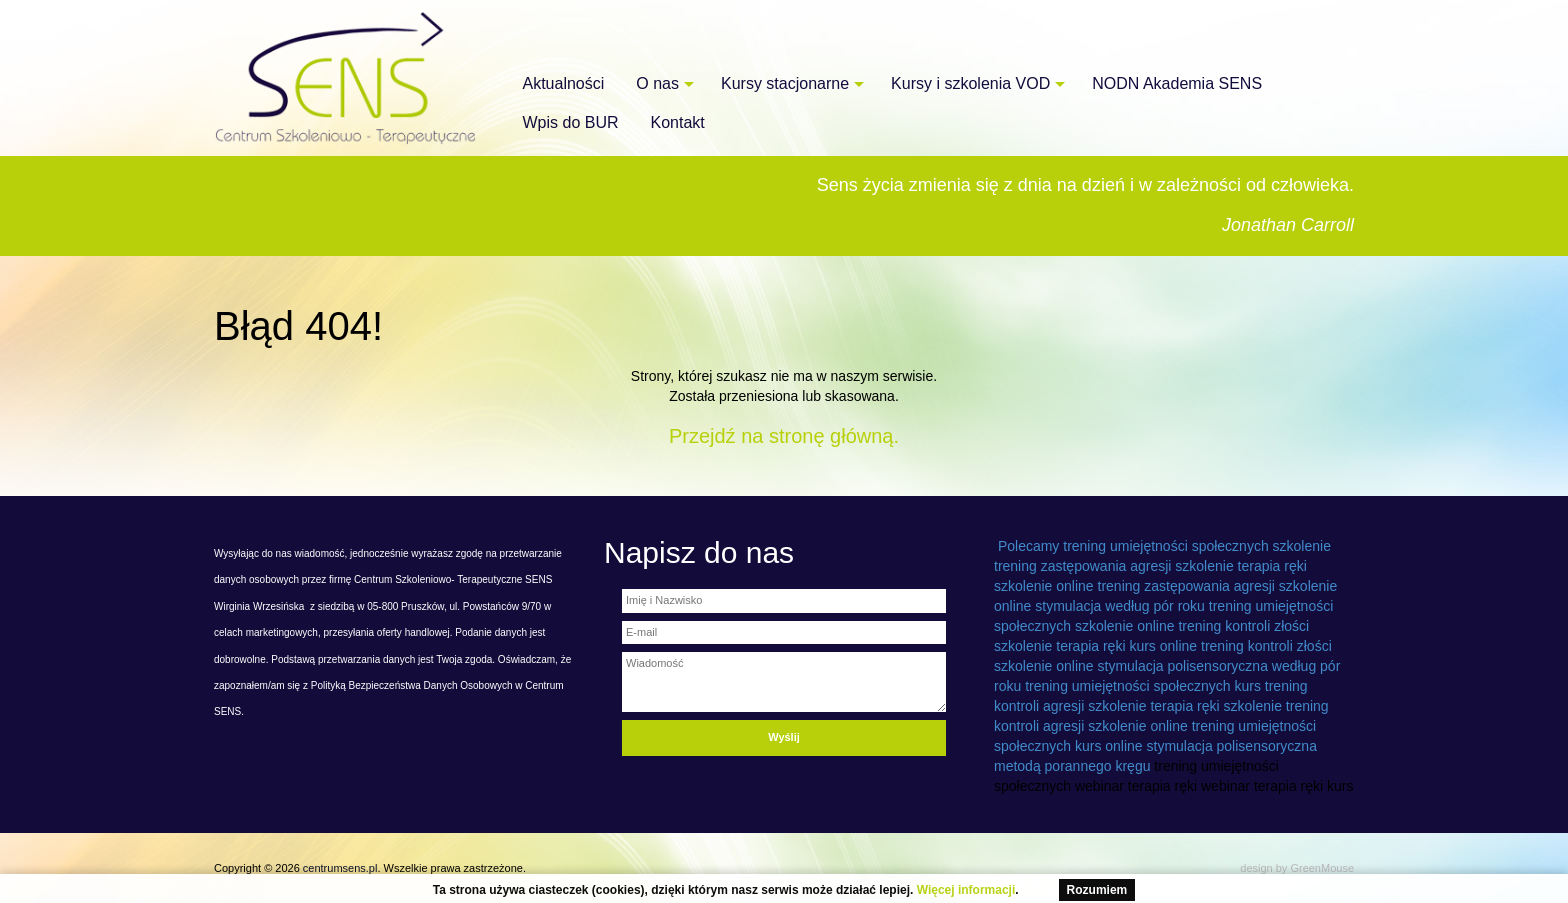  What do you see at coordinates (1177, 83) in the screenshot?
I see `NODN Akademia SENS` at bounding box center [1177, 83].